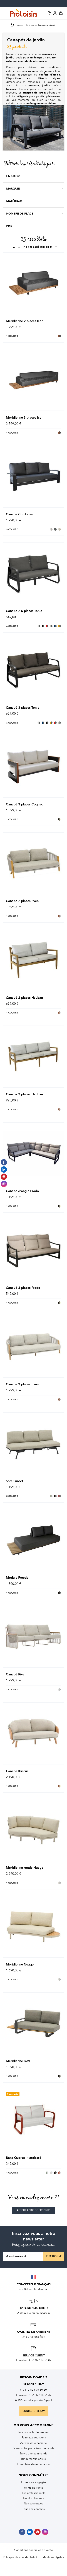 The width and height of the screenshot is (67, 2576). I want to click on Entreprise engagée, so click(33, 2482).